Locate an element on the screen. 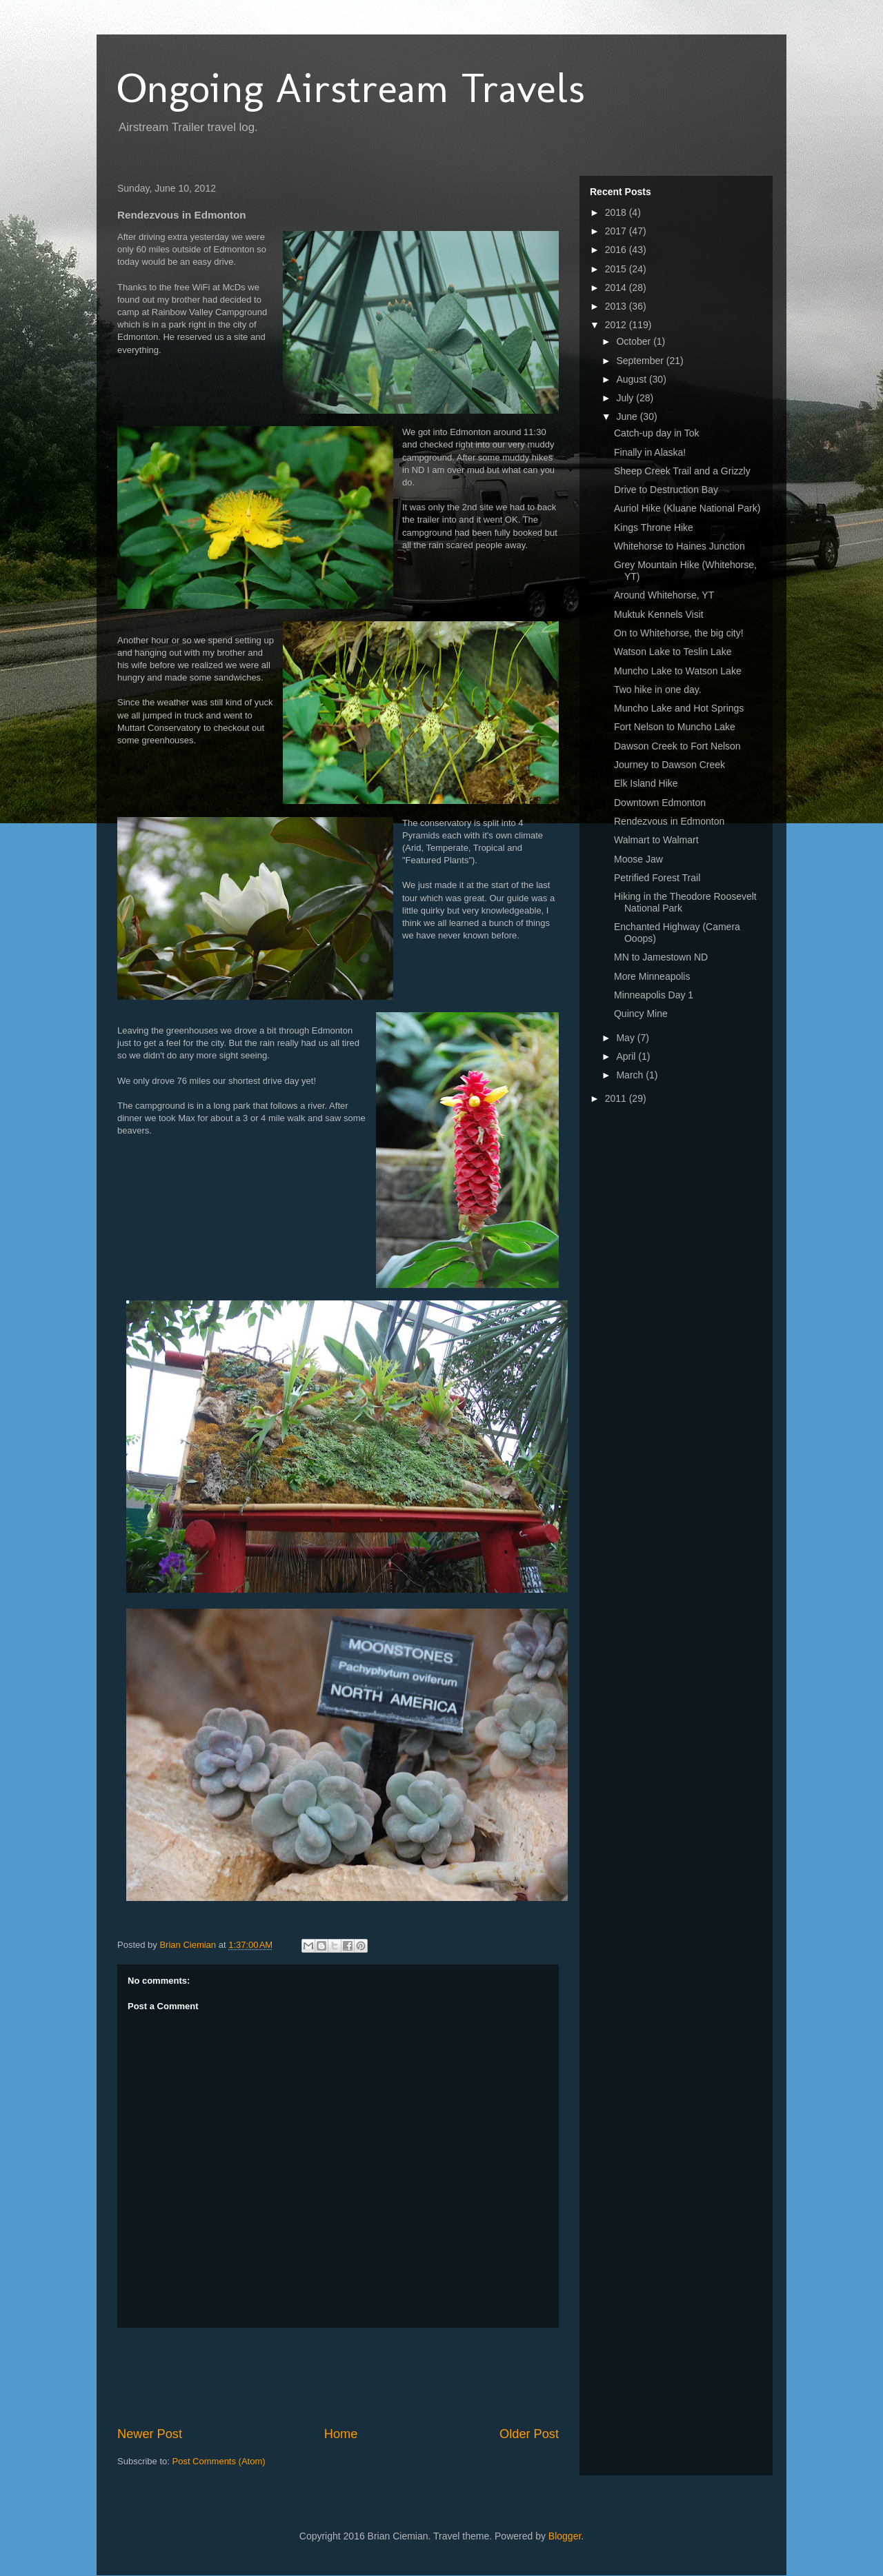 The width and height of the screenshot is (883, 2576). 2011 is located at coordinates (617, 1098).